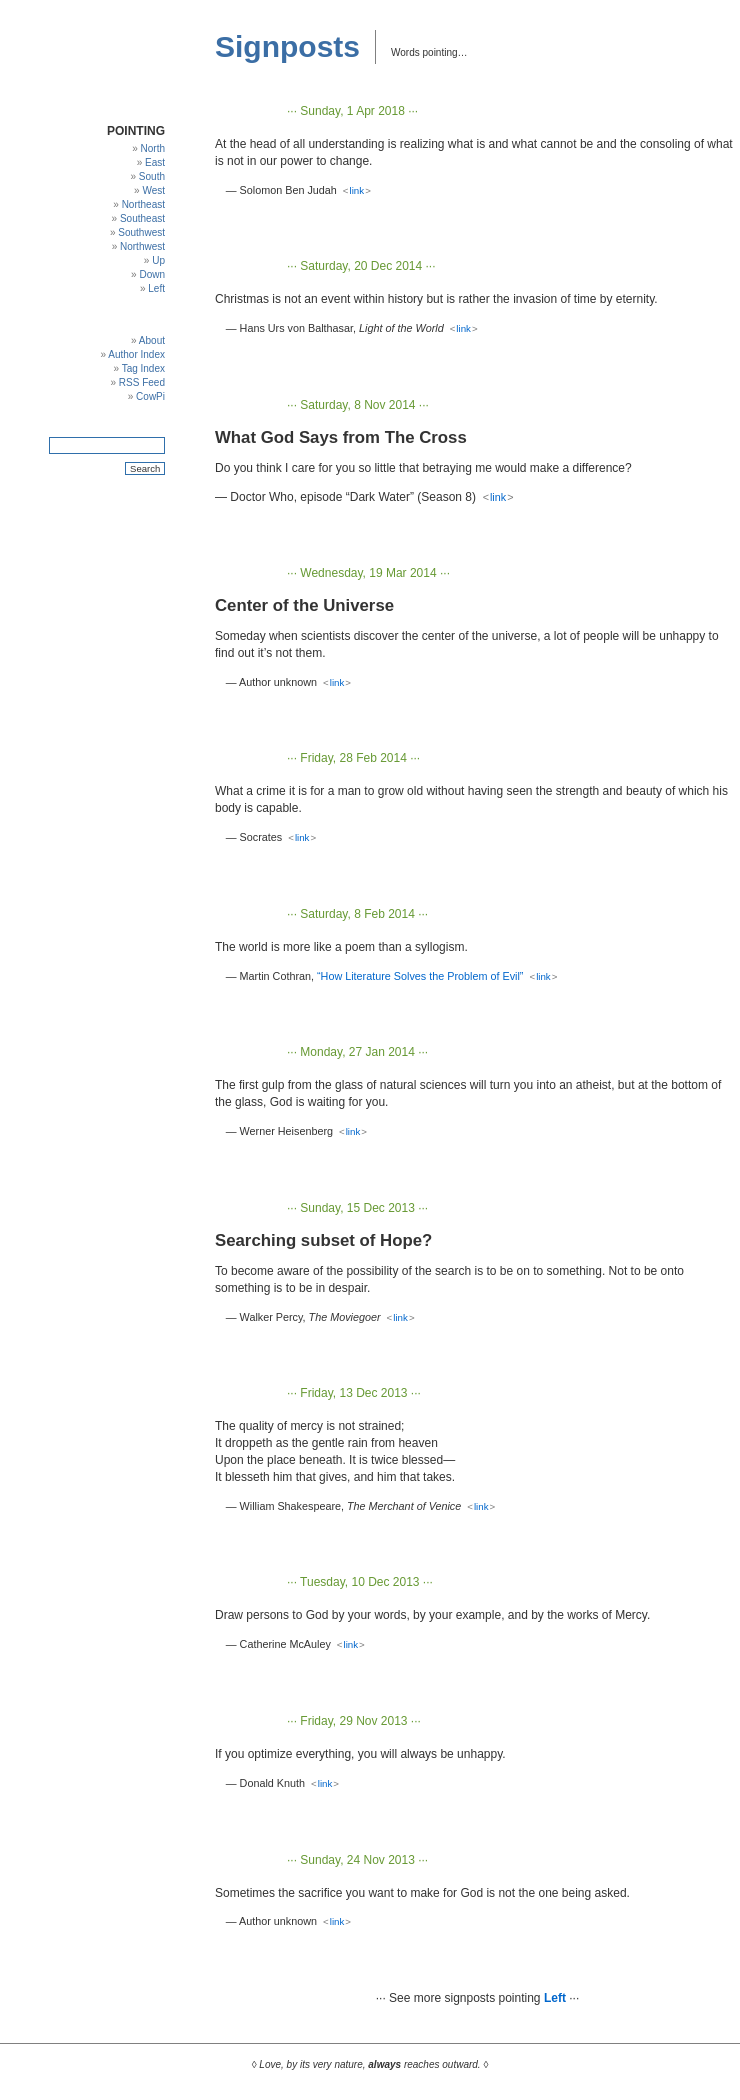 The height and width of the screenshot is (2100, 740). What do you see at coordinates (142, 246) in the screenshot?
I see `Northwest` at bounding box center [142, 246].